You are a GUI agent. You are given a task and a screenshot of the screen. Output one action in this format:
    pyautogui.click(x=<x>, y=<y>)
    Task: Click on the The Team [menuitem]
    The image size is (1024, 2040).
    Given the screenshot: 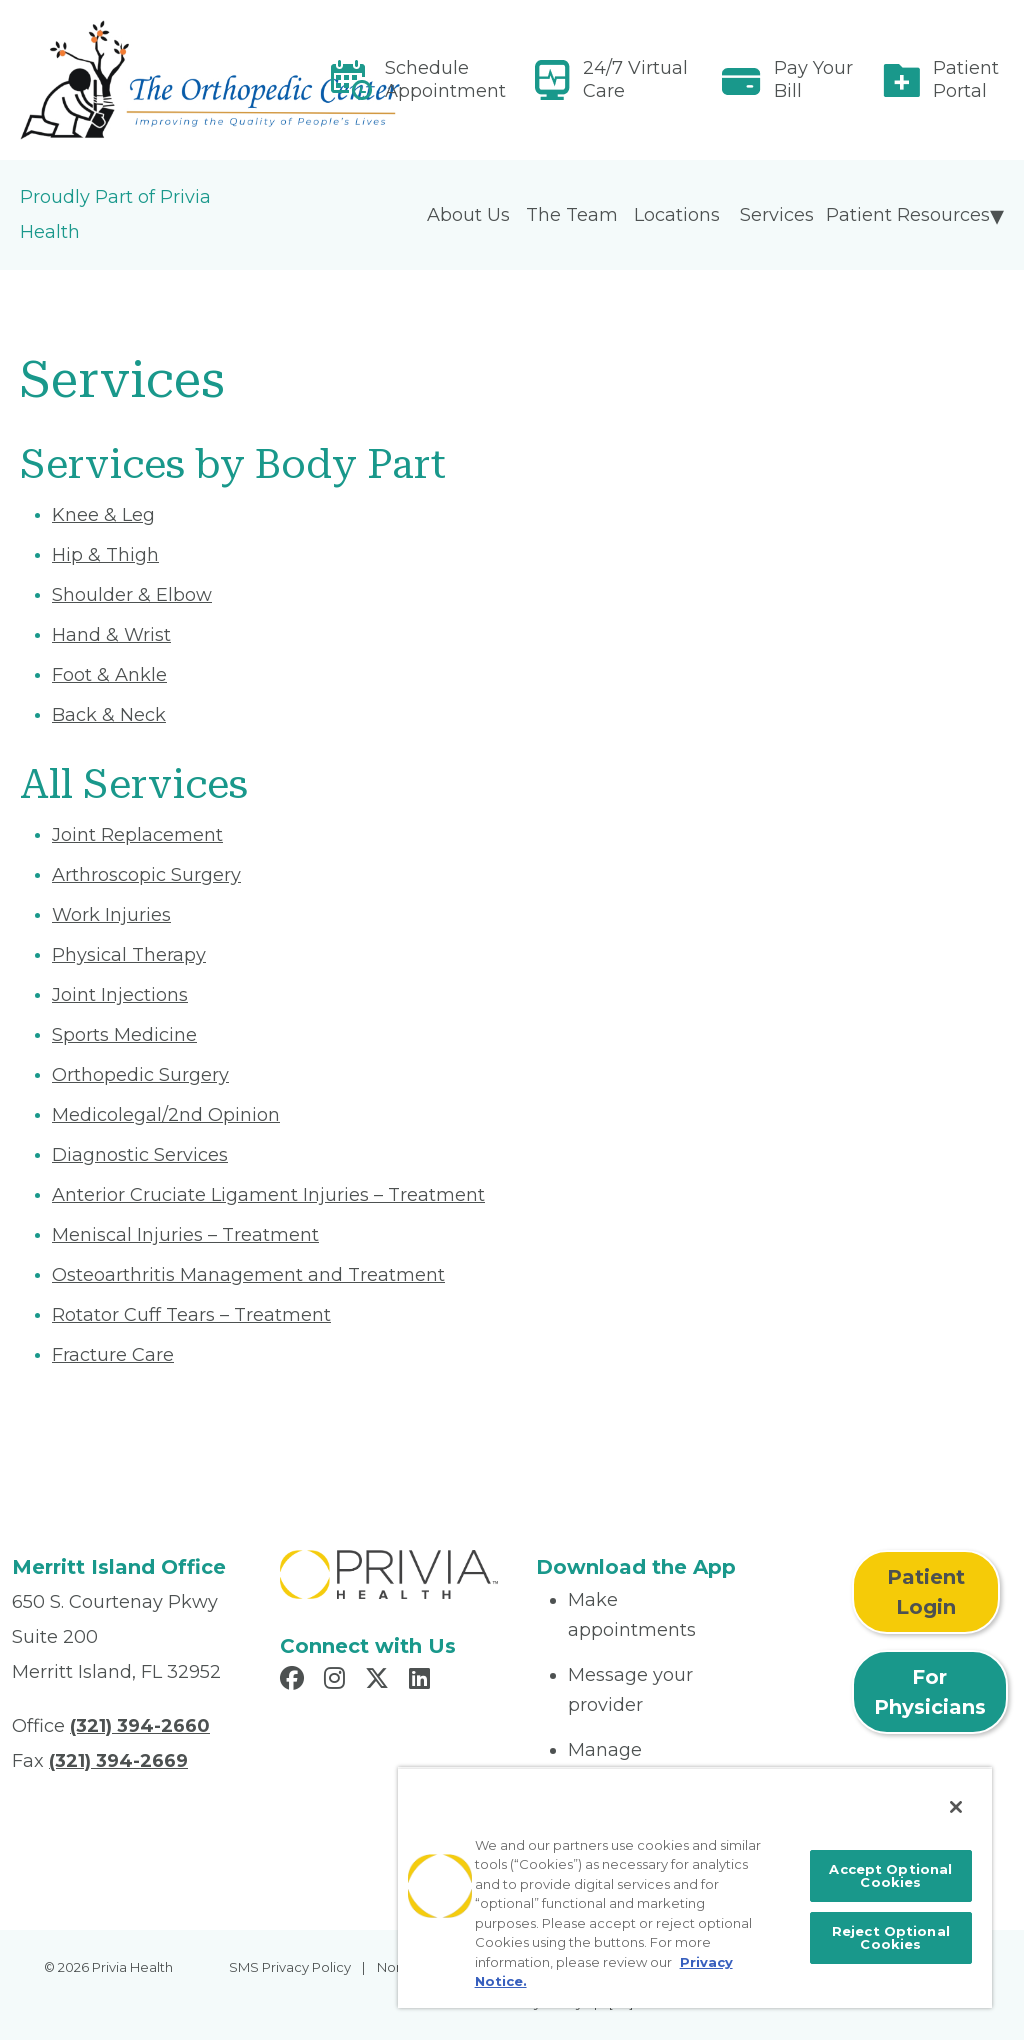 What is the action you would take?
    pyautogui.click(x=572, y=215)
    